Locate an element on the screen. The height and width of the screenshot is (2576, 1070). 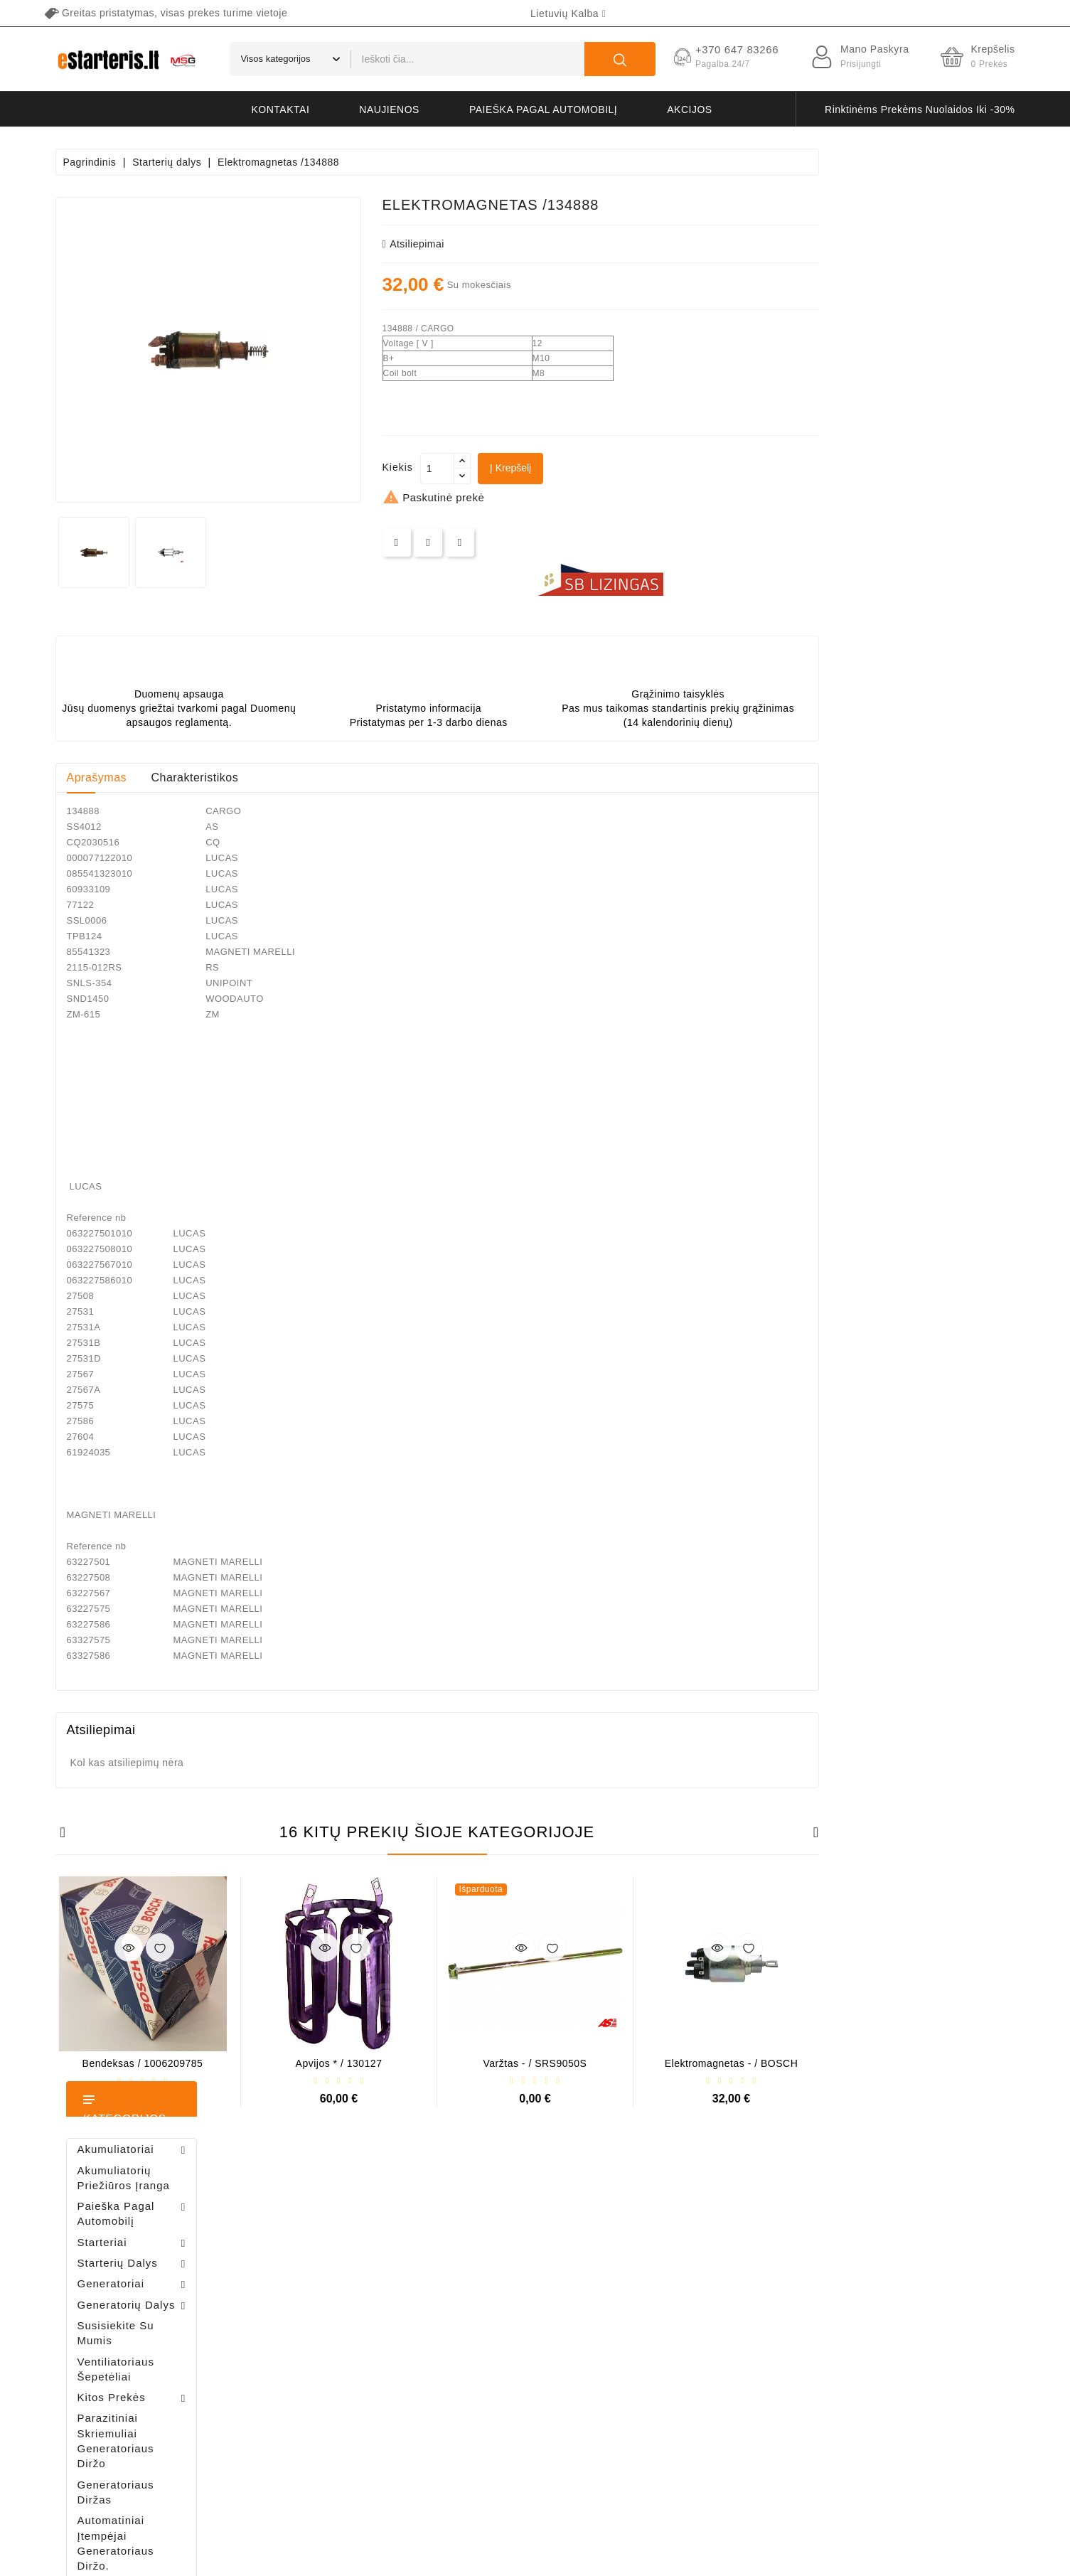
Šepetėlių laikiklis - / ABH6004 is located at coordinates (173, 967).